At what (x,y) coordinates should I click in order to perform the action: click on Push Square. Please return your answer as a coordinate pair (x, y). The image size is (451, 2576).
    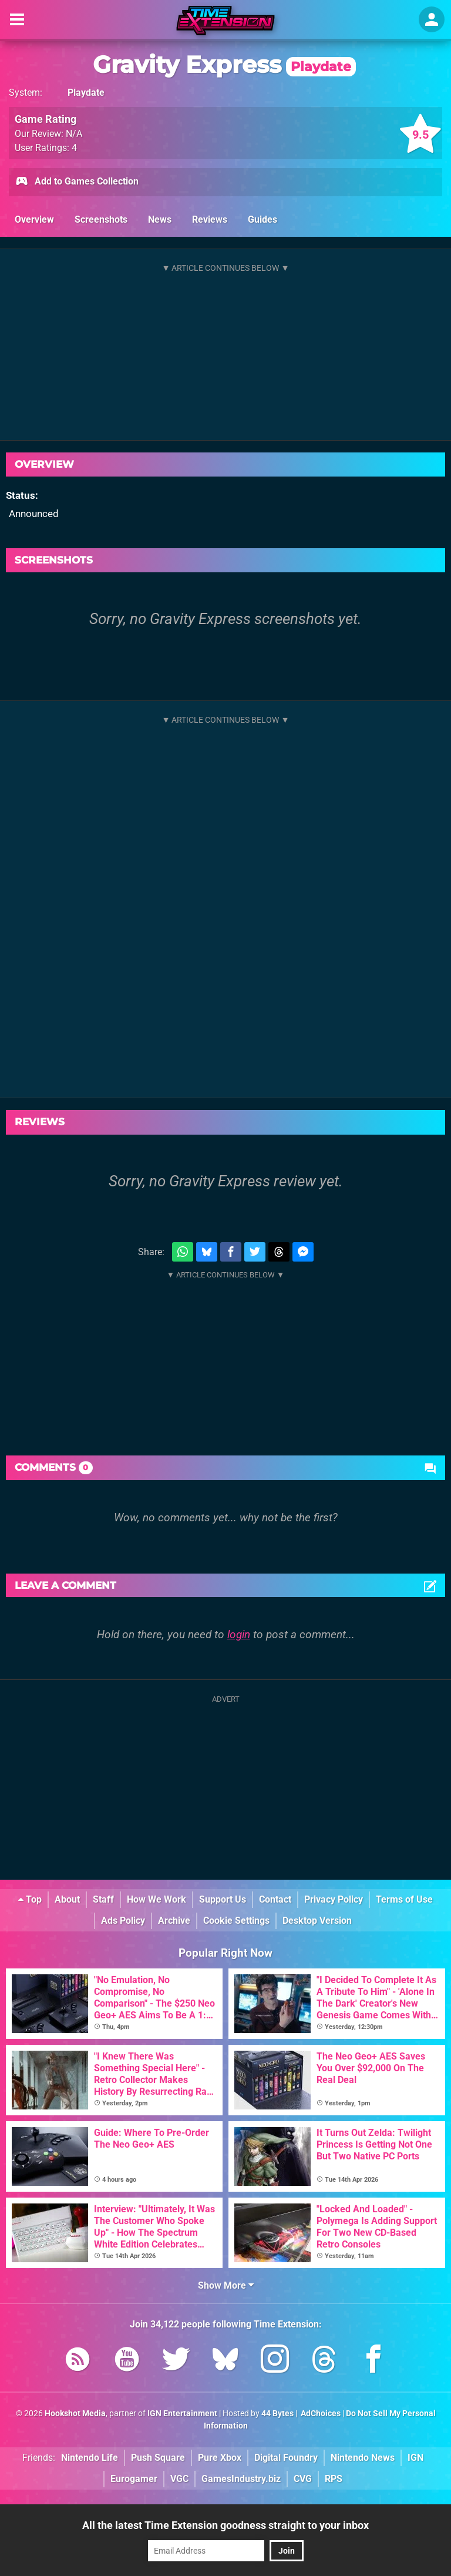
    Looking at the image, I should click on (158, 2457).